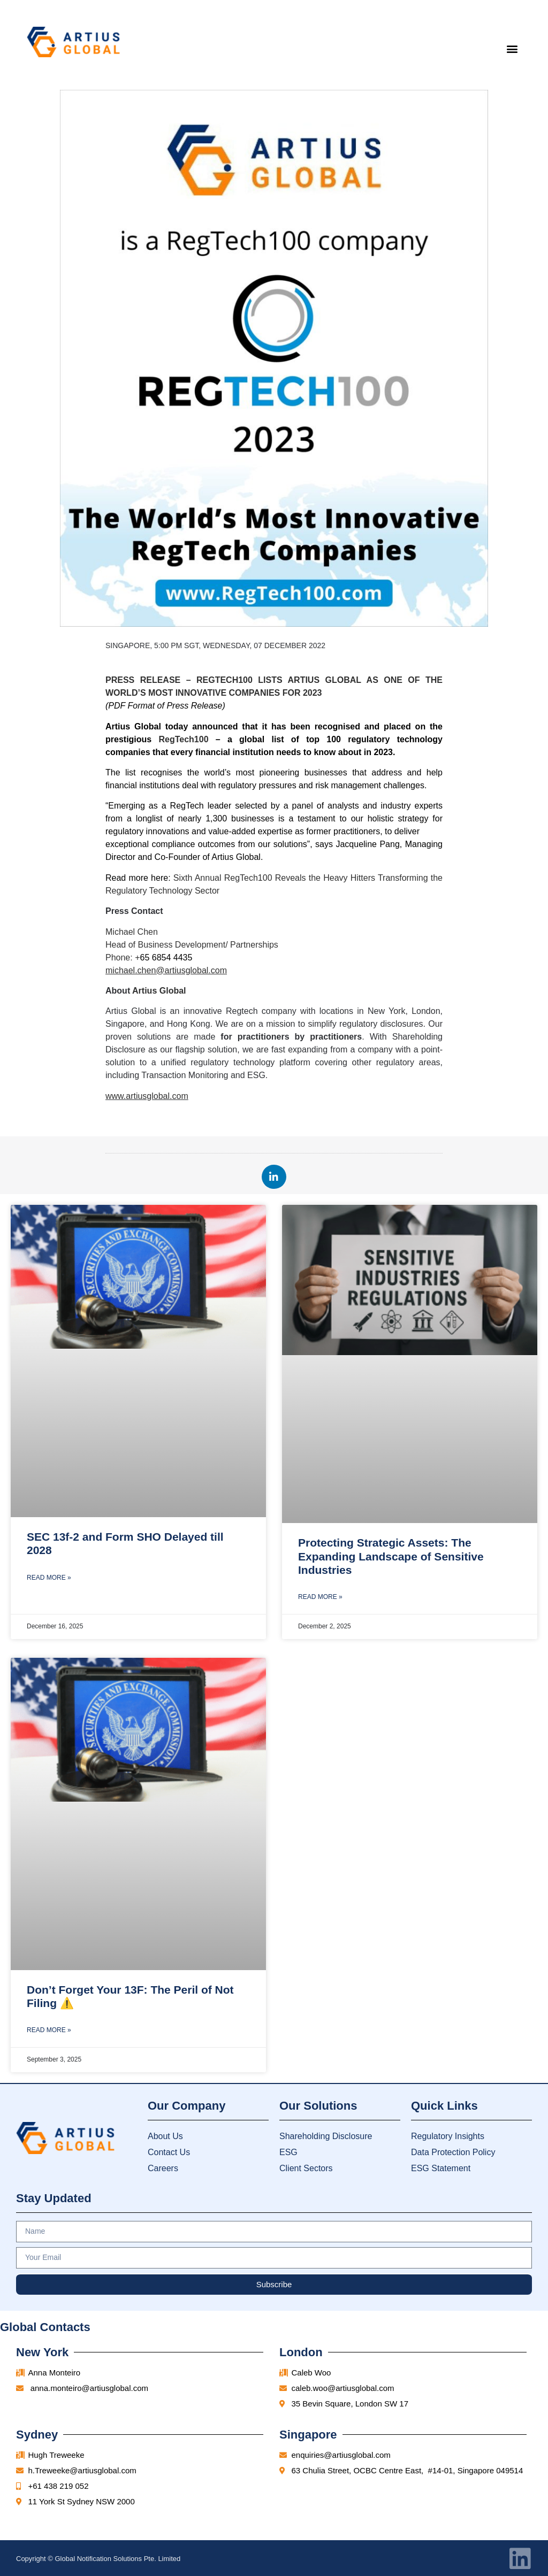  I want to click on Client Sectors, so click(306, 2168).